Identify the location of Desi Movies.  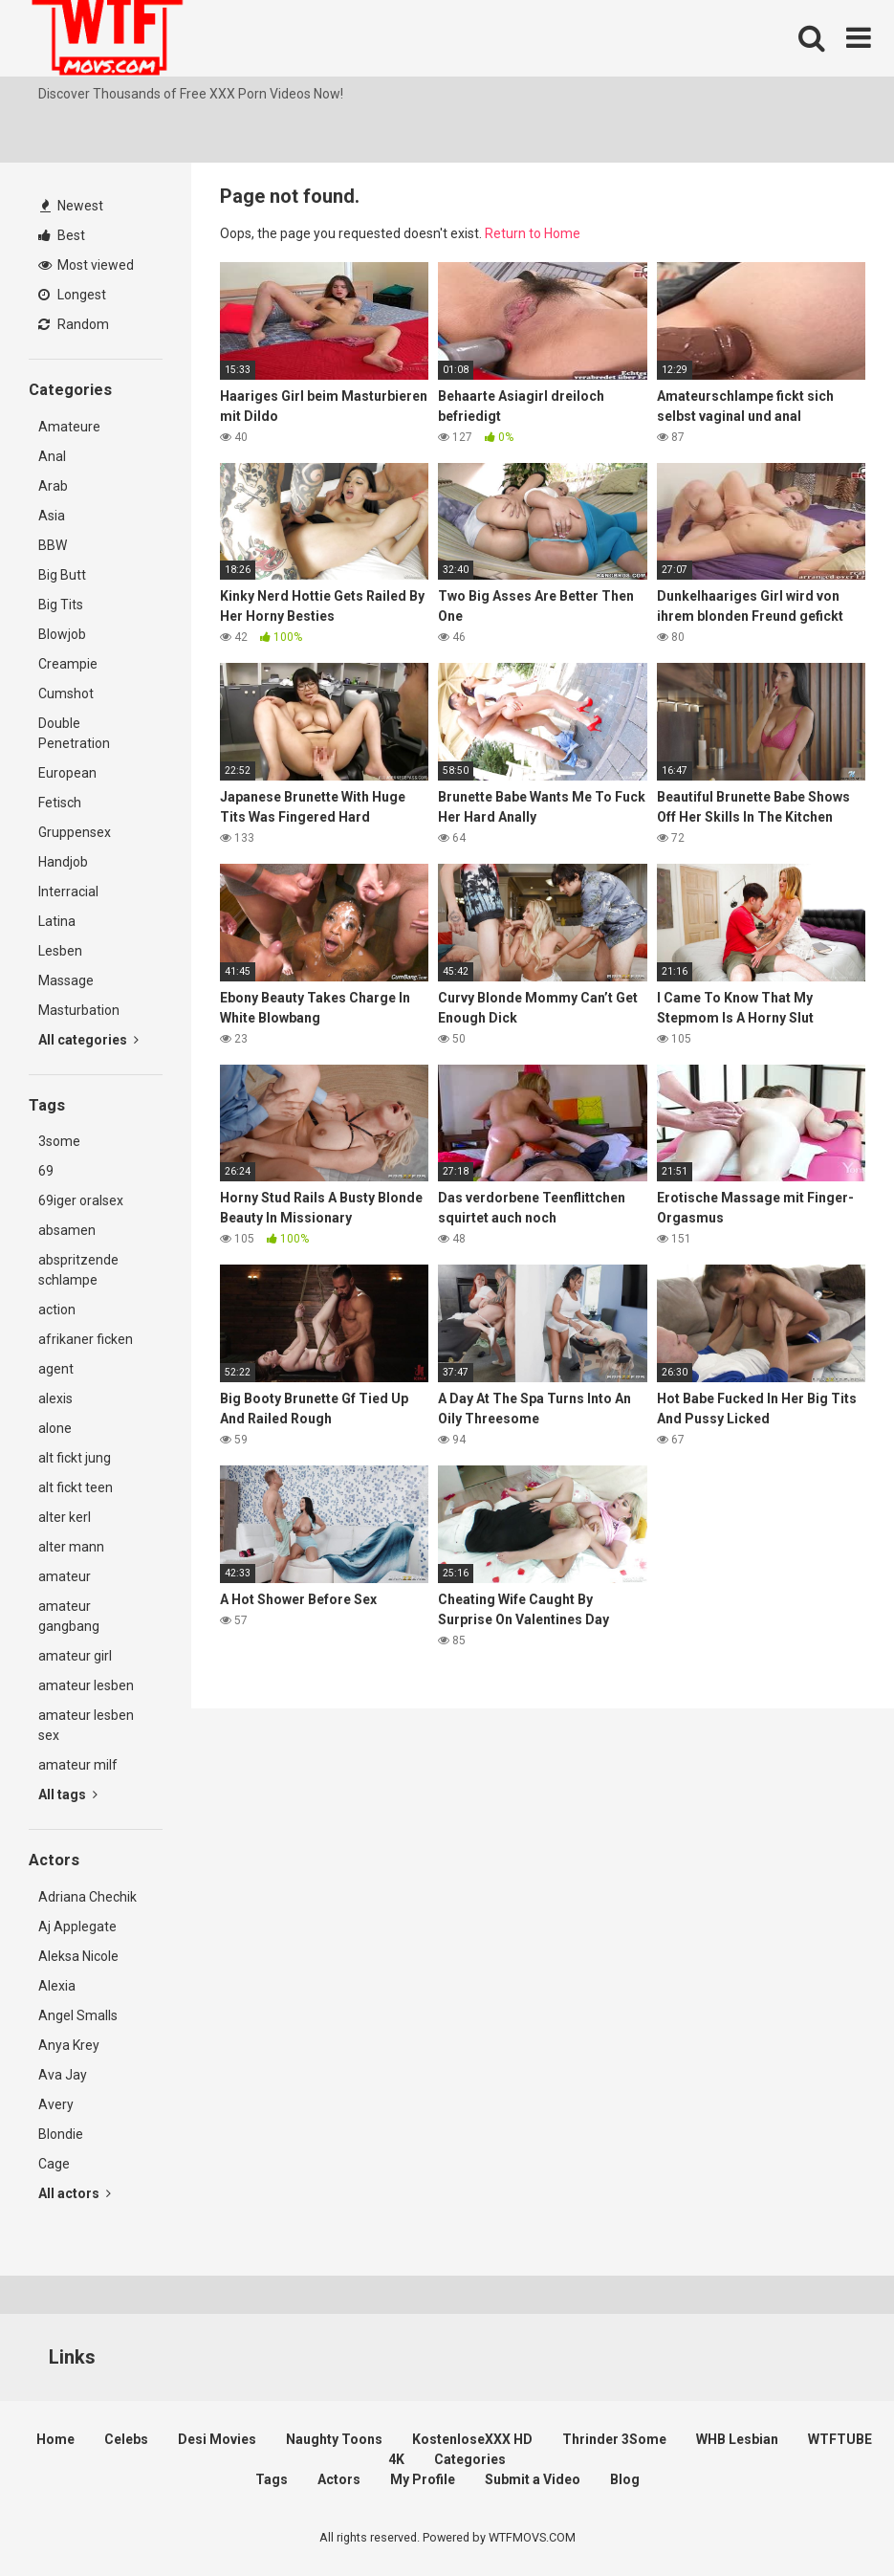
(217, 2439).